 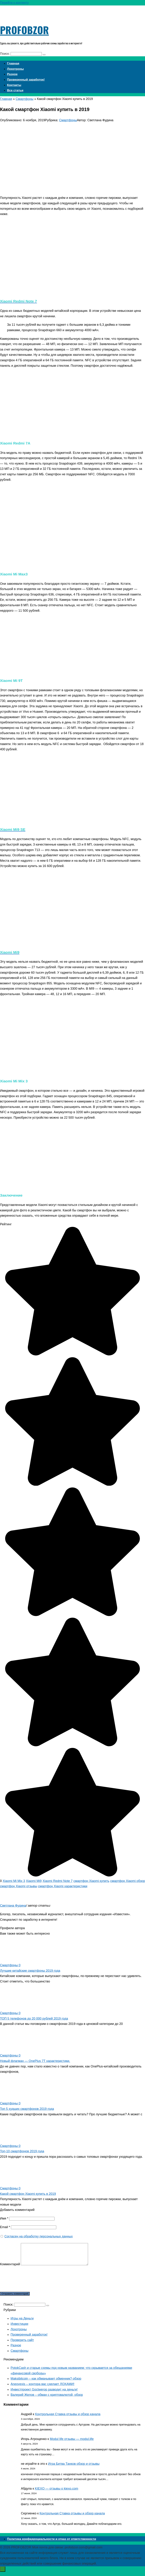 I want to click on Разное, so click(x=16, y=2349).